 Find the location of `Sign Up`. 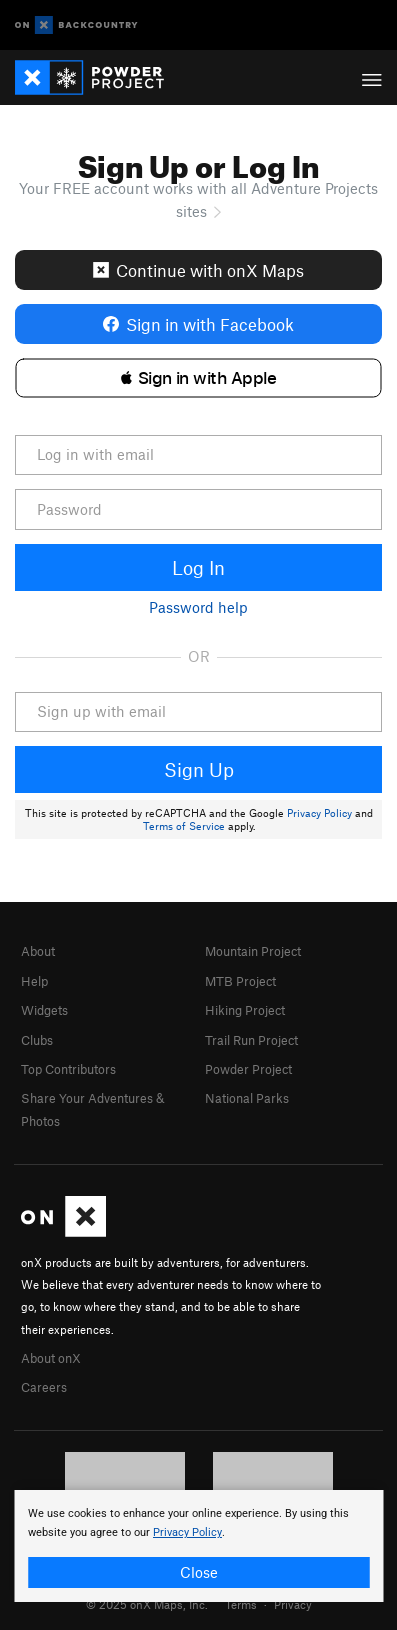

Sign Up is located at coordinates (199, 769).